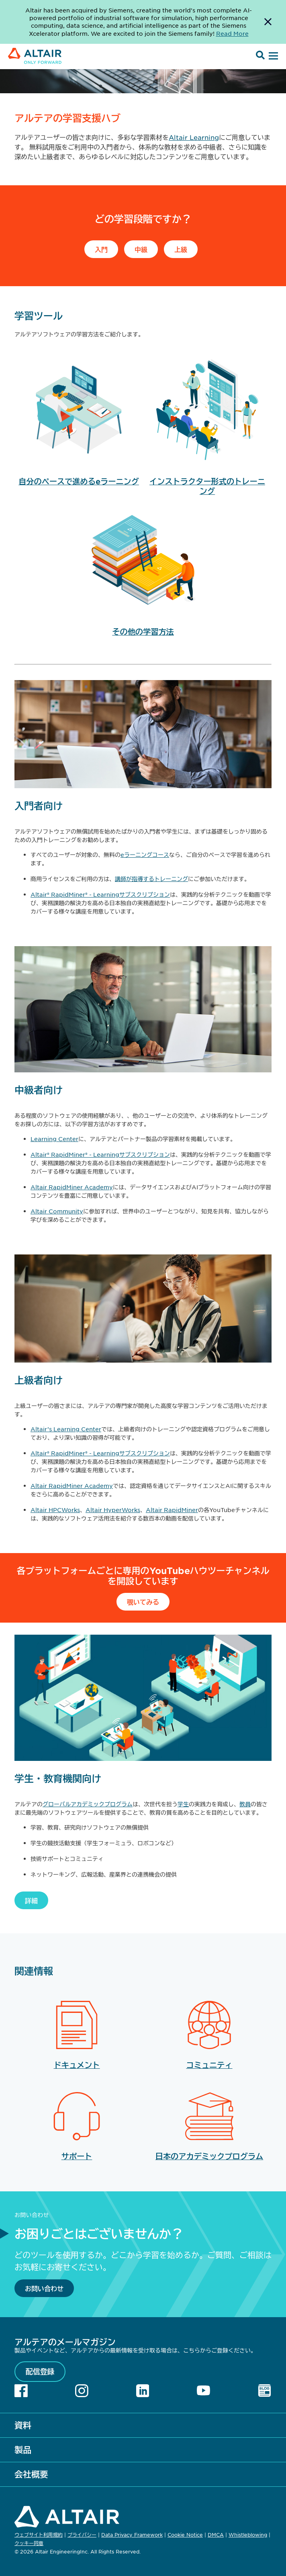 The width and height of the screenshot is (286, 2576). Describe the element at coordinates (151, 878) in the screenshot. I see `講師が指導するトレーニング` at that location.